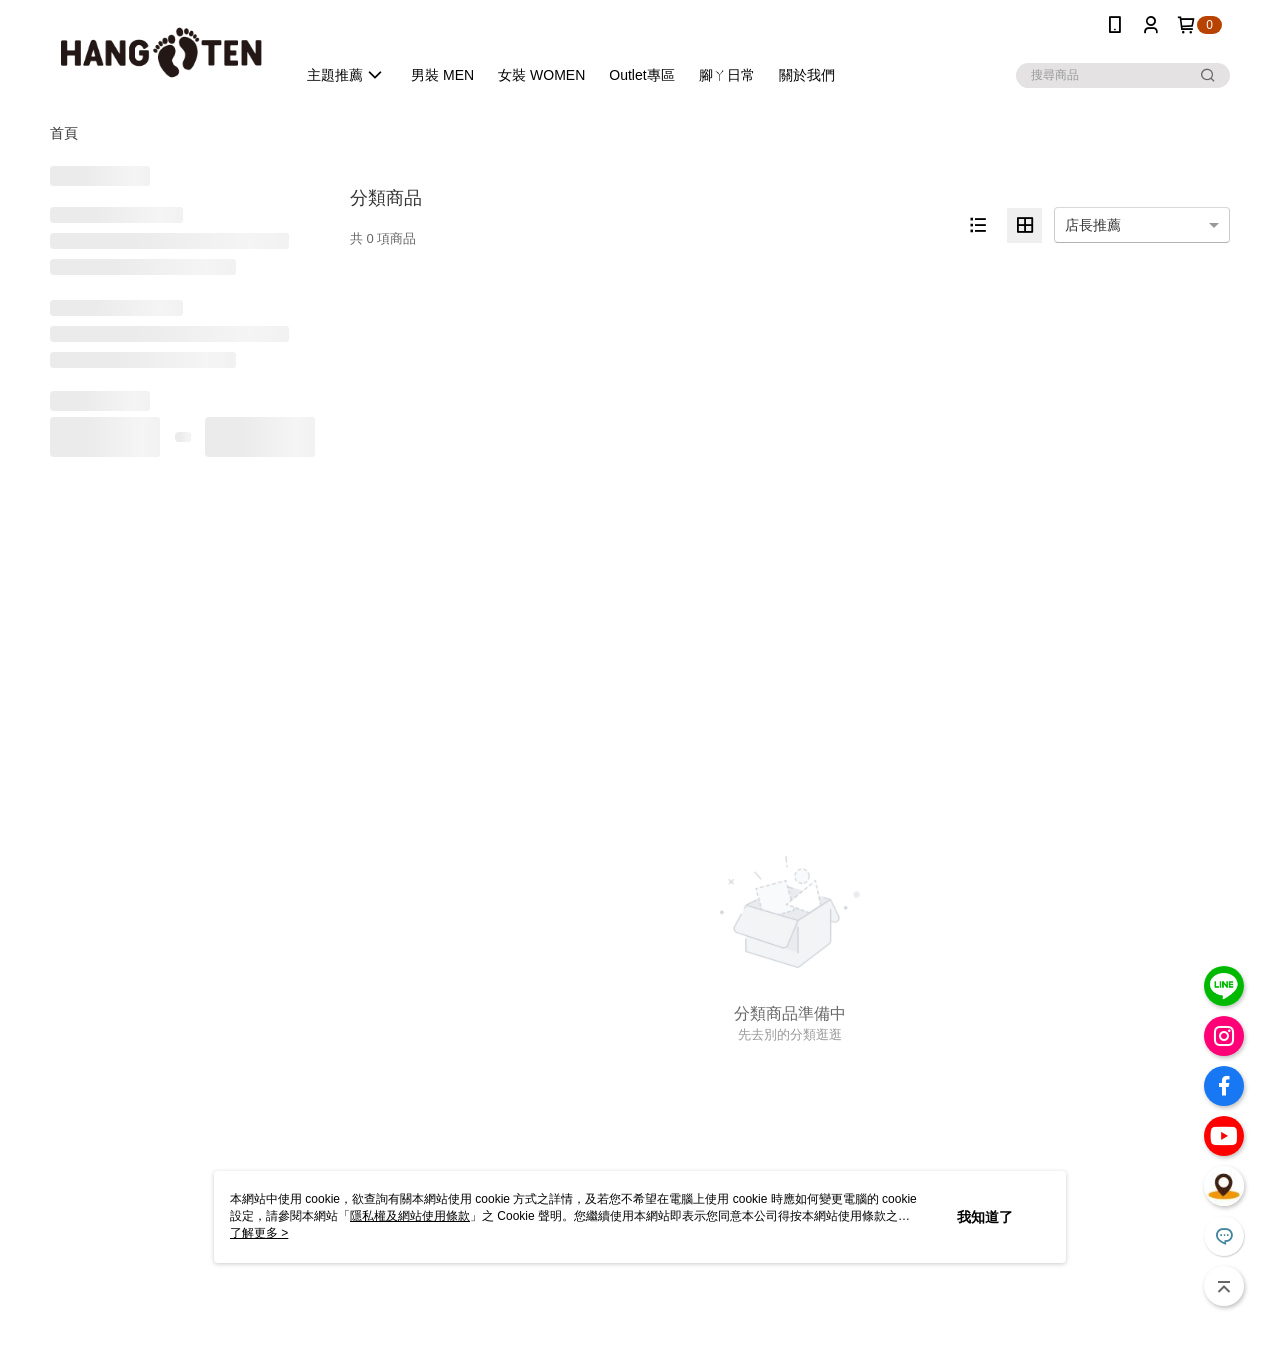 The height and width of the screenshot is (1352, 1280). What do you see at coordinates (259, 1233) in the screenshot?
I see `了解更多 >` at bounding box center [259, 1233].